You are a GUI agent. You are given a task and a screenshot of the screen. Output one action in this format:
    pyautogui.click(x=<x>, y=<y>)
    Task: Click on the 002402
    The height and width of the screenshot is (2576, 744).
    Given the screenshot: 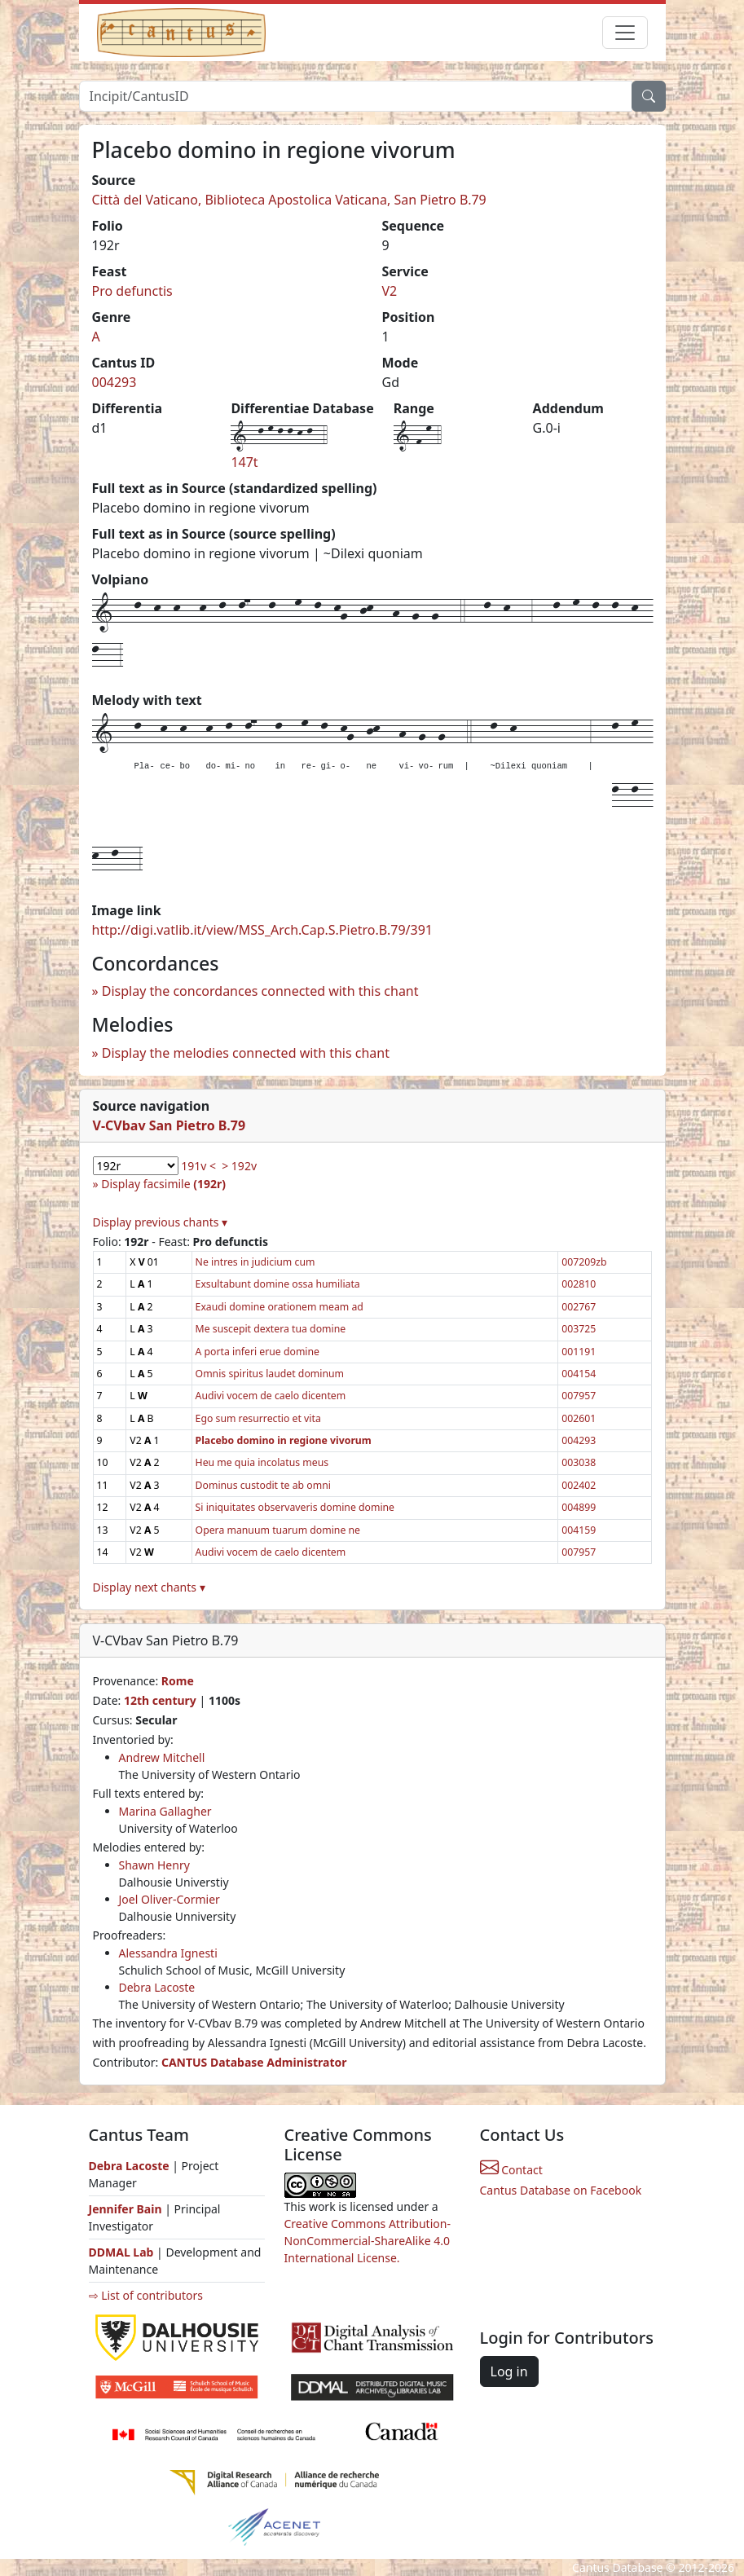 What is the action you would take?
    pyautogui.click(x=578, y=1485)
    